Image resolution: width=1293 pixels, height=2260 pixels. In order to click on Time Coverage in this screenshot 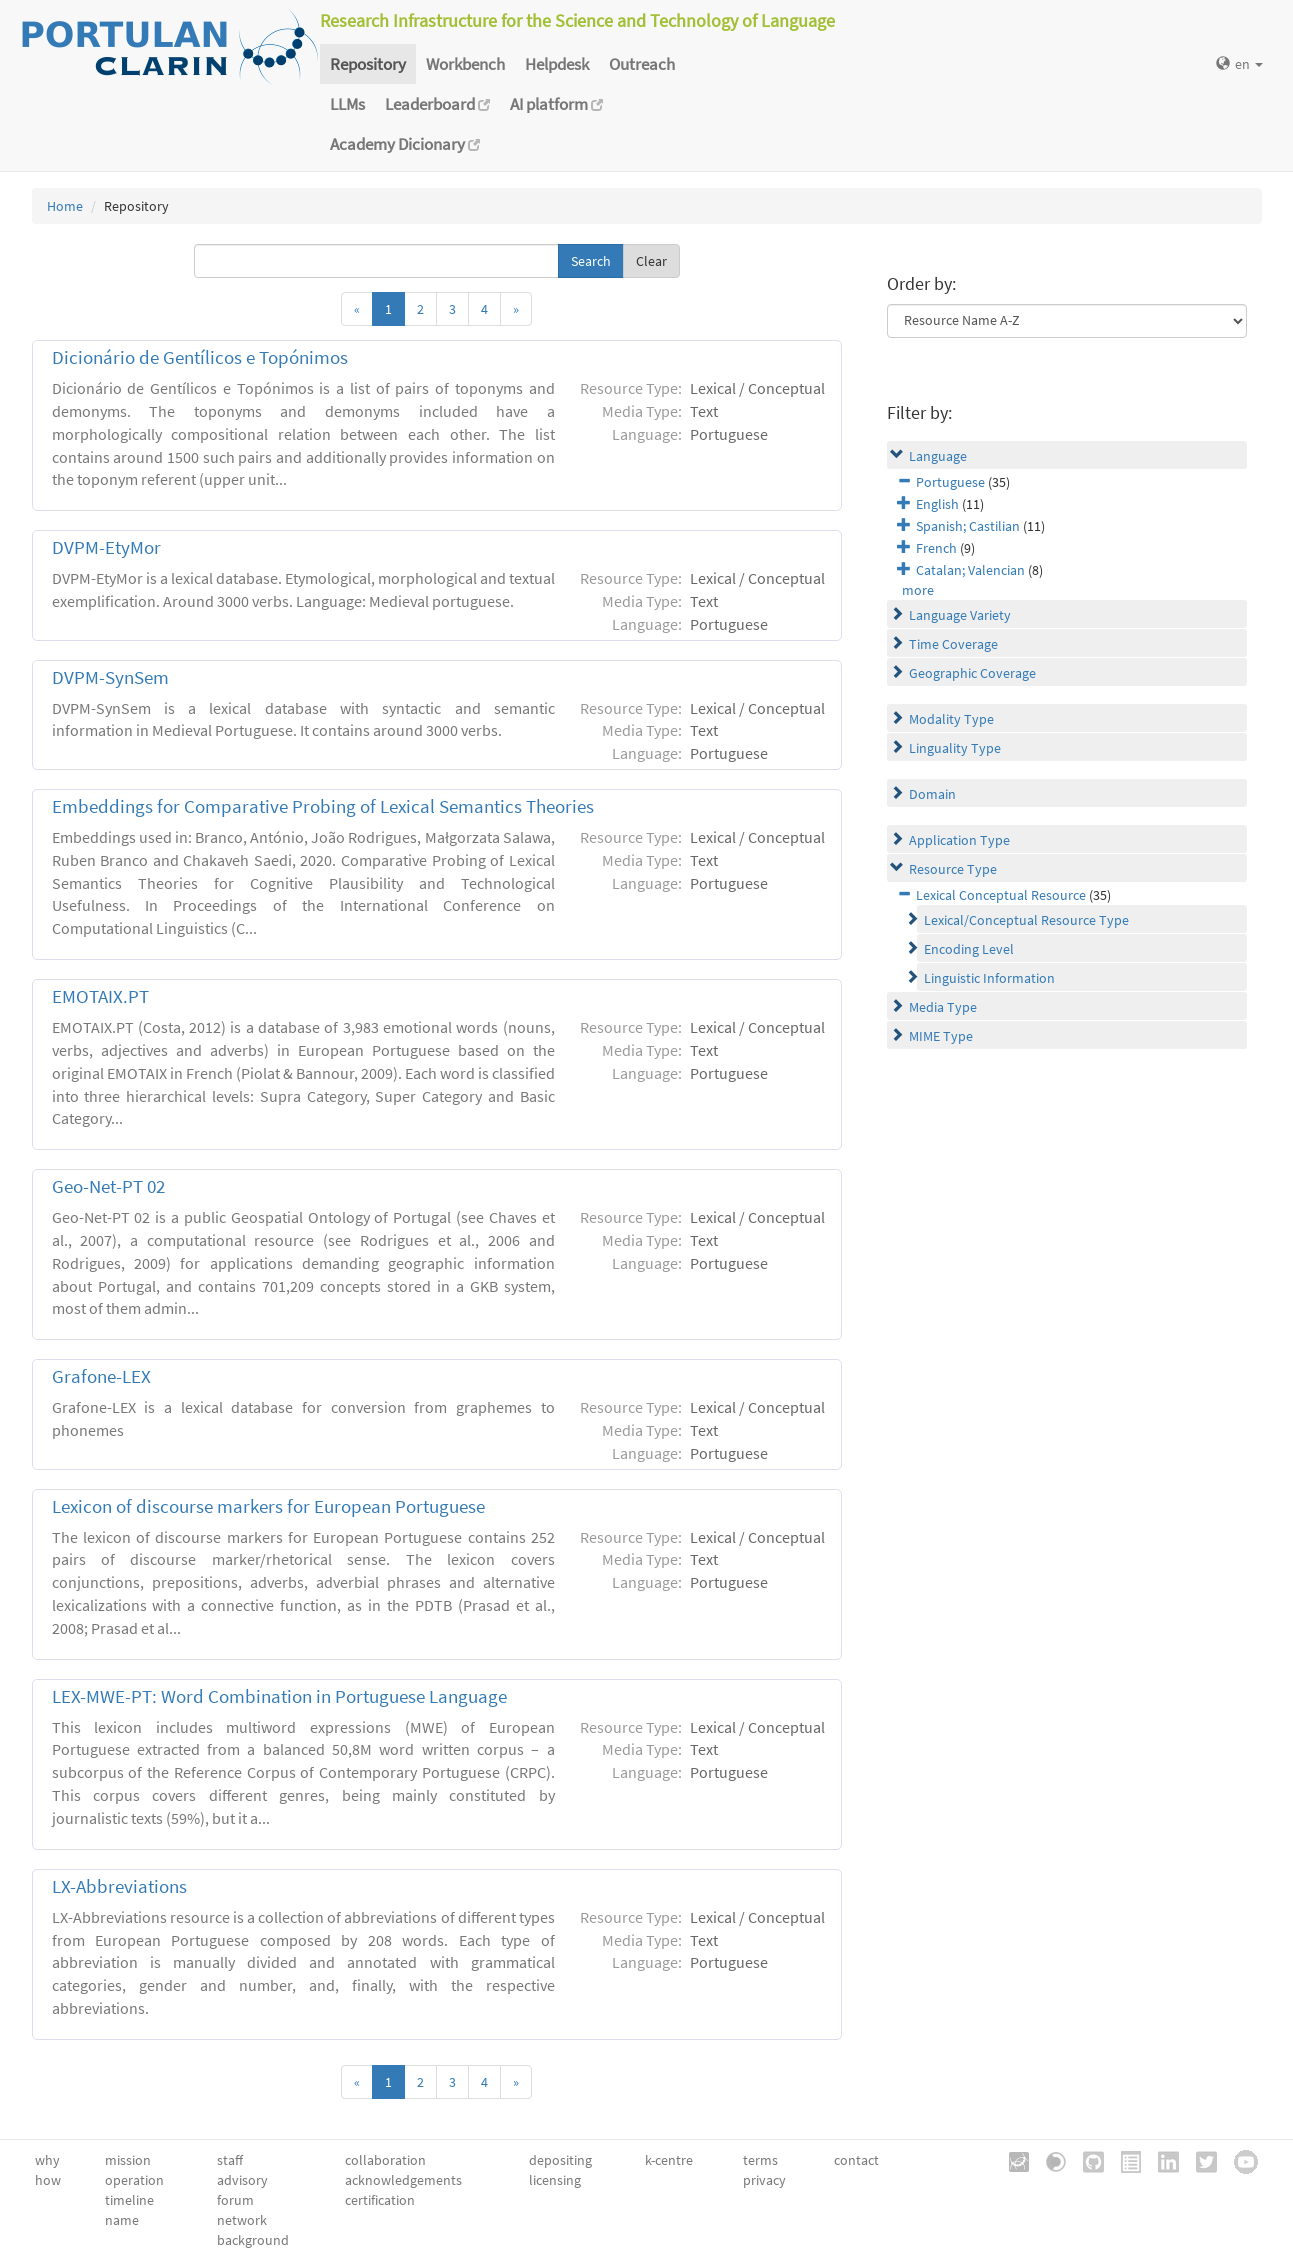, I will do `click(953, 644)`.